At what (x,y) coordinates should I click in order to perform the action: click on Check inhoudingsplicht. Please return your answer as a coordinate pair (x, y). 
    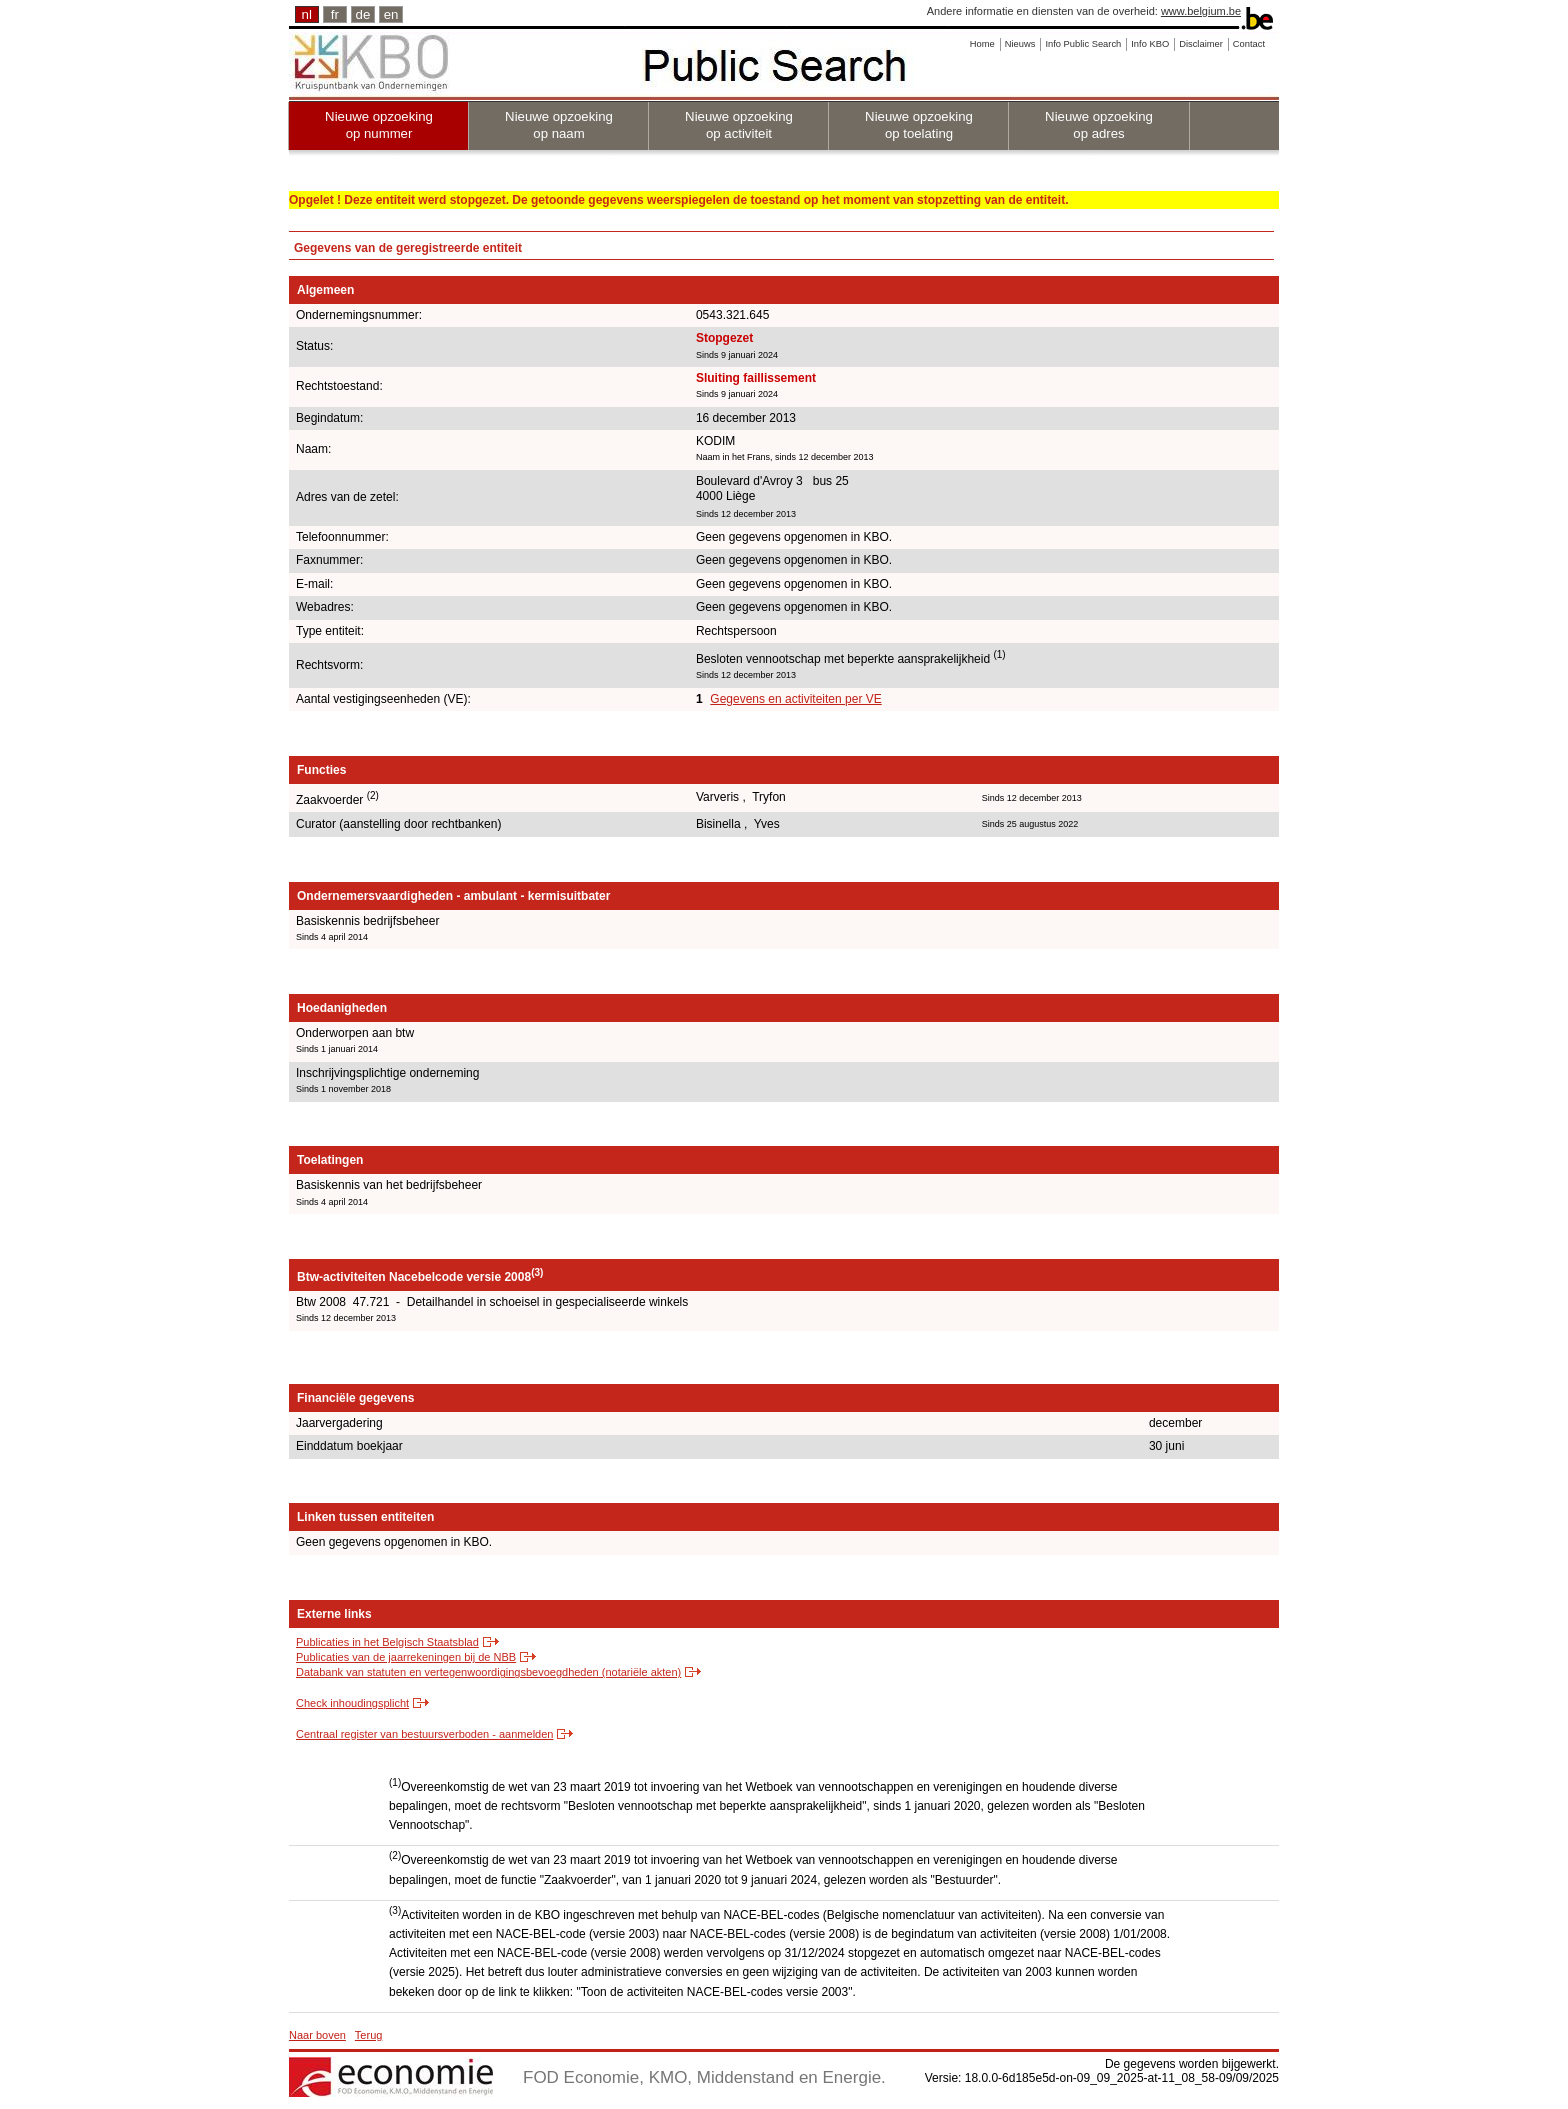
    Looking at the image, I should click on (352, 1703).